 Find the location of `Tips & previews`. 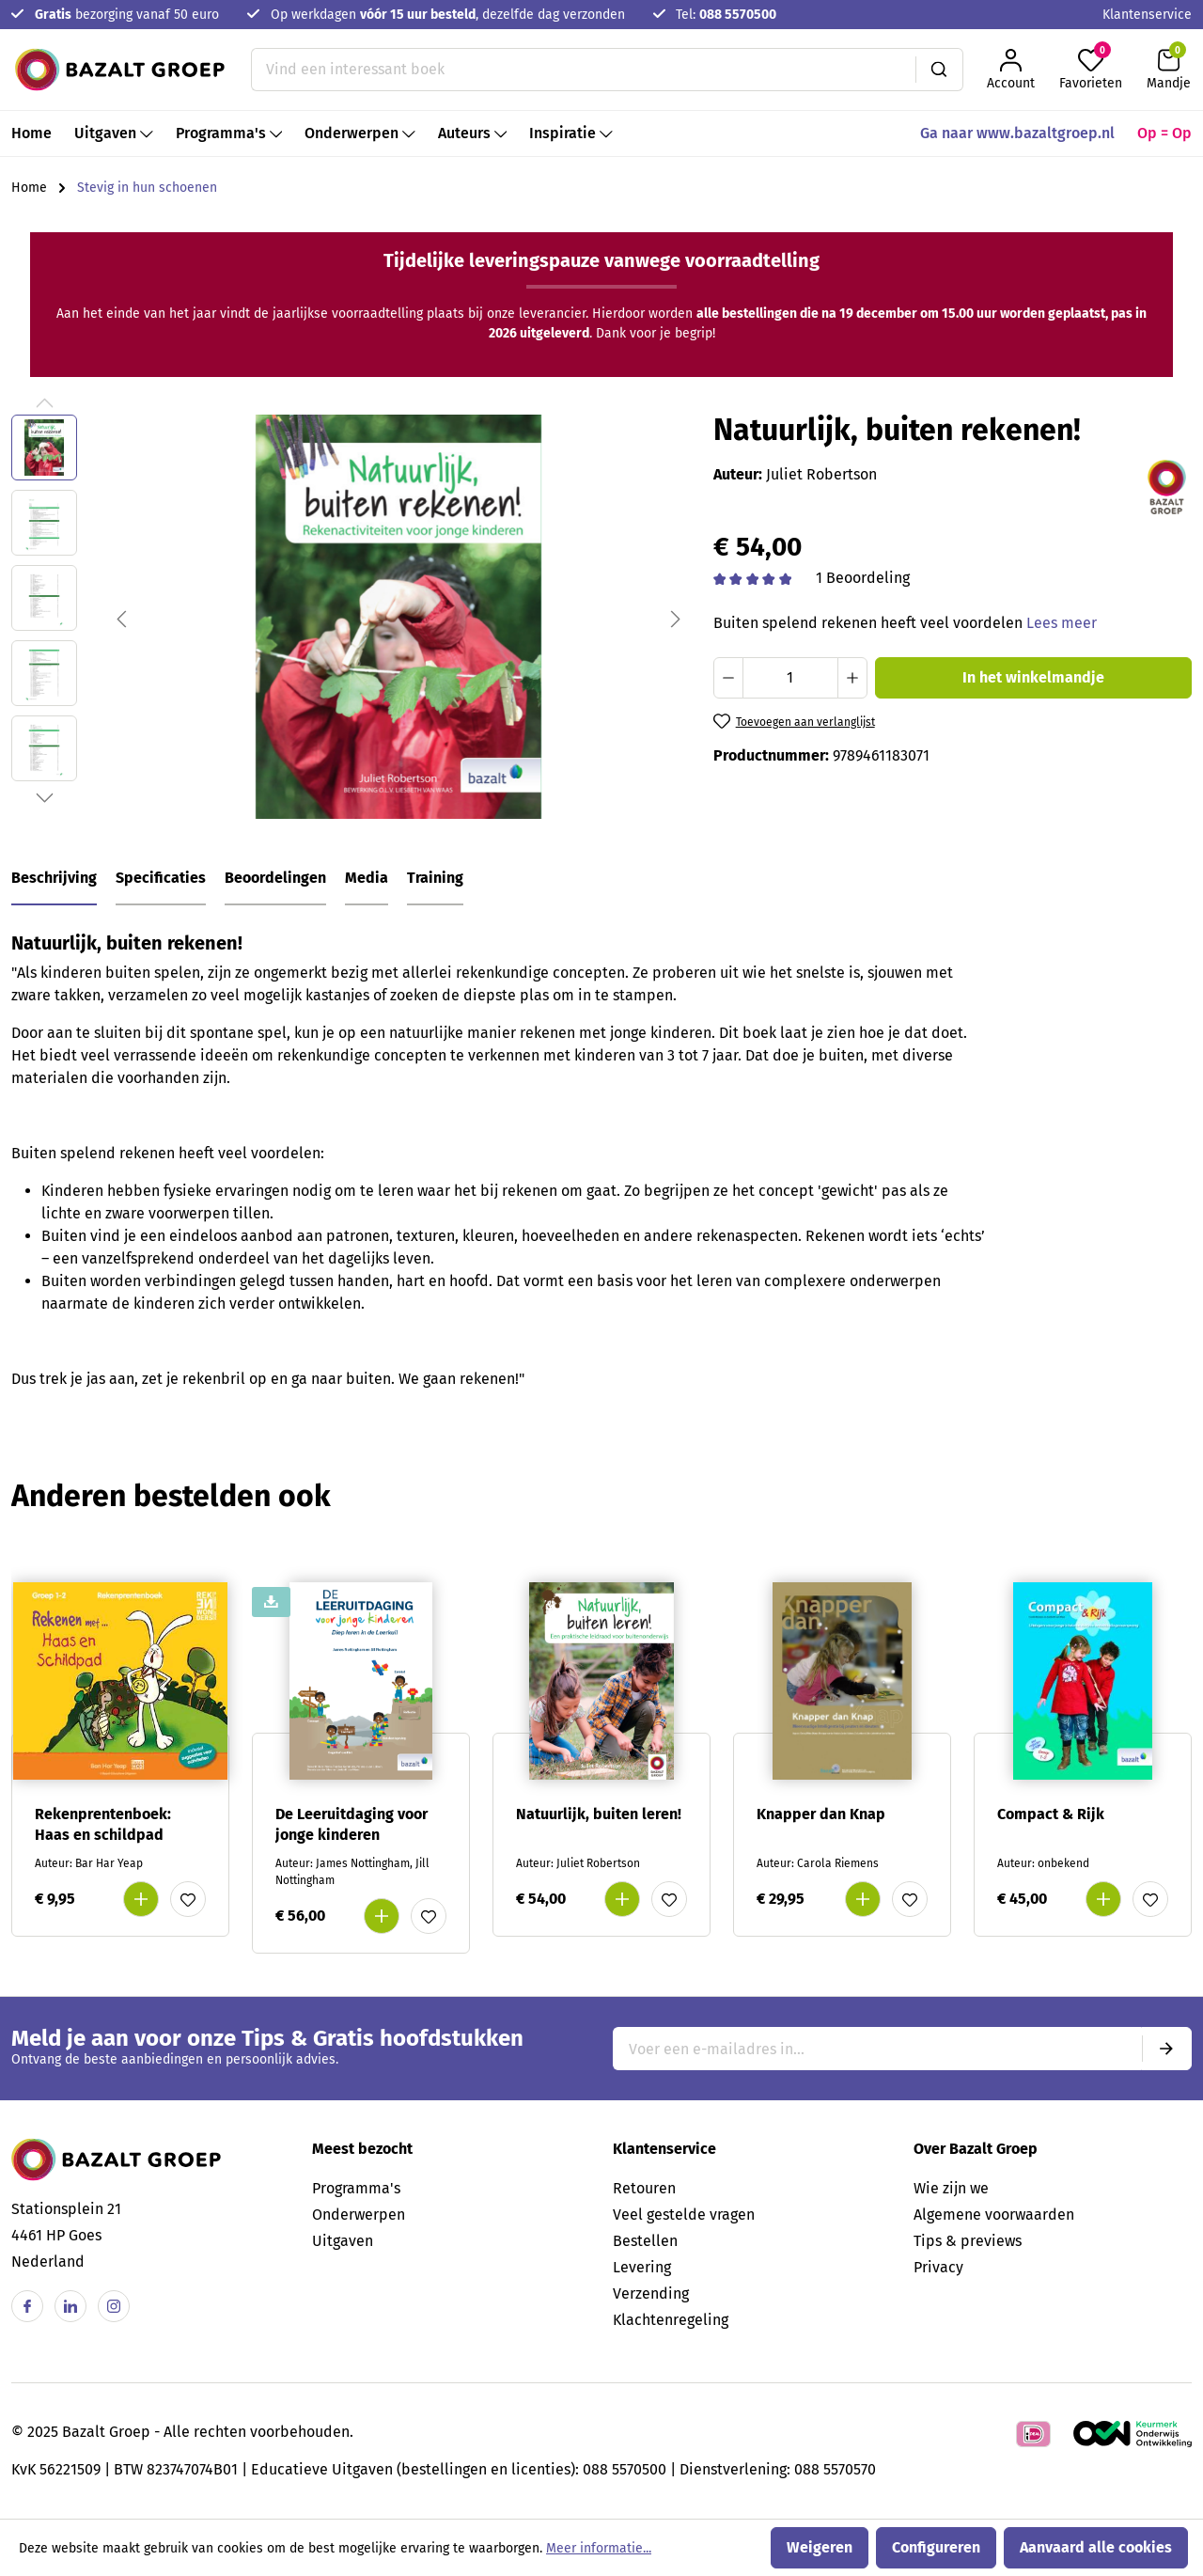

Tips & previews is located at coordinates (968, 2241).